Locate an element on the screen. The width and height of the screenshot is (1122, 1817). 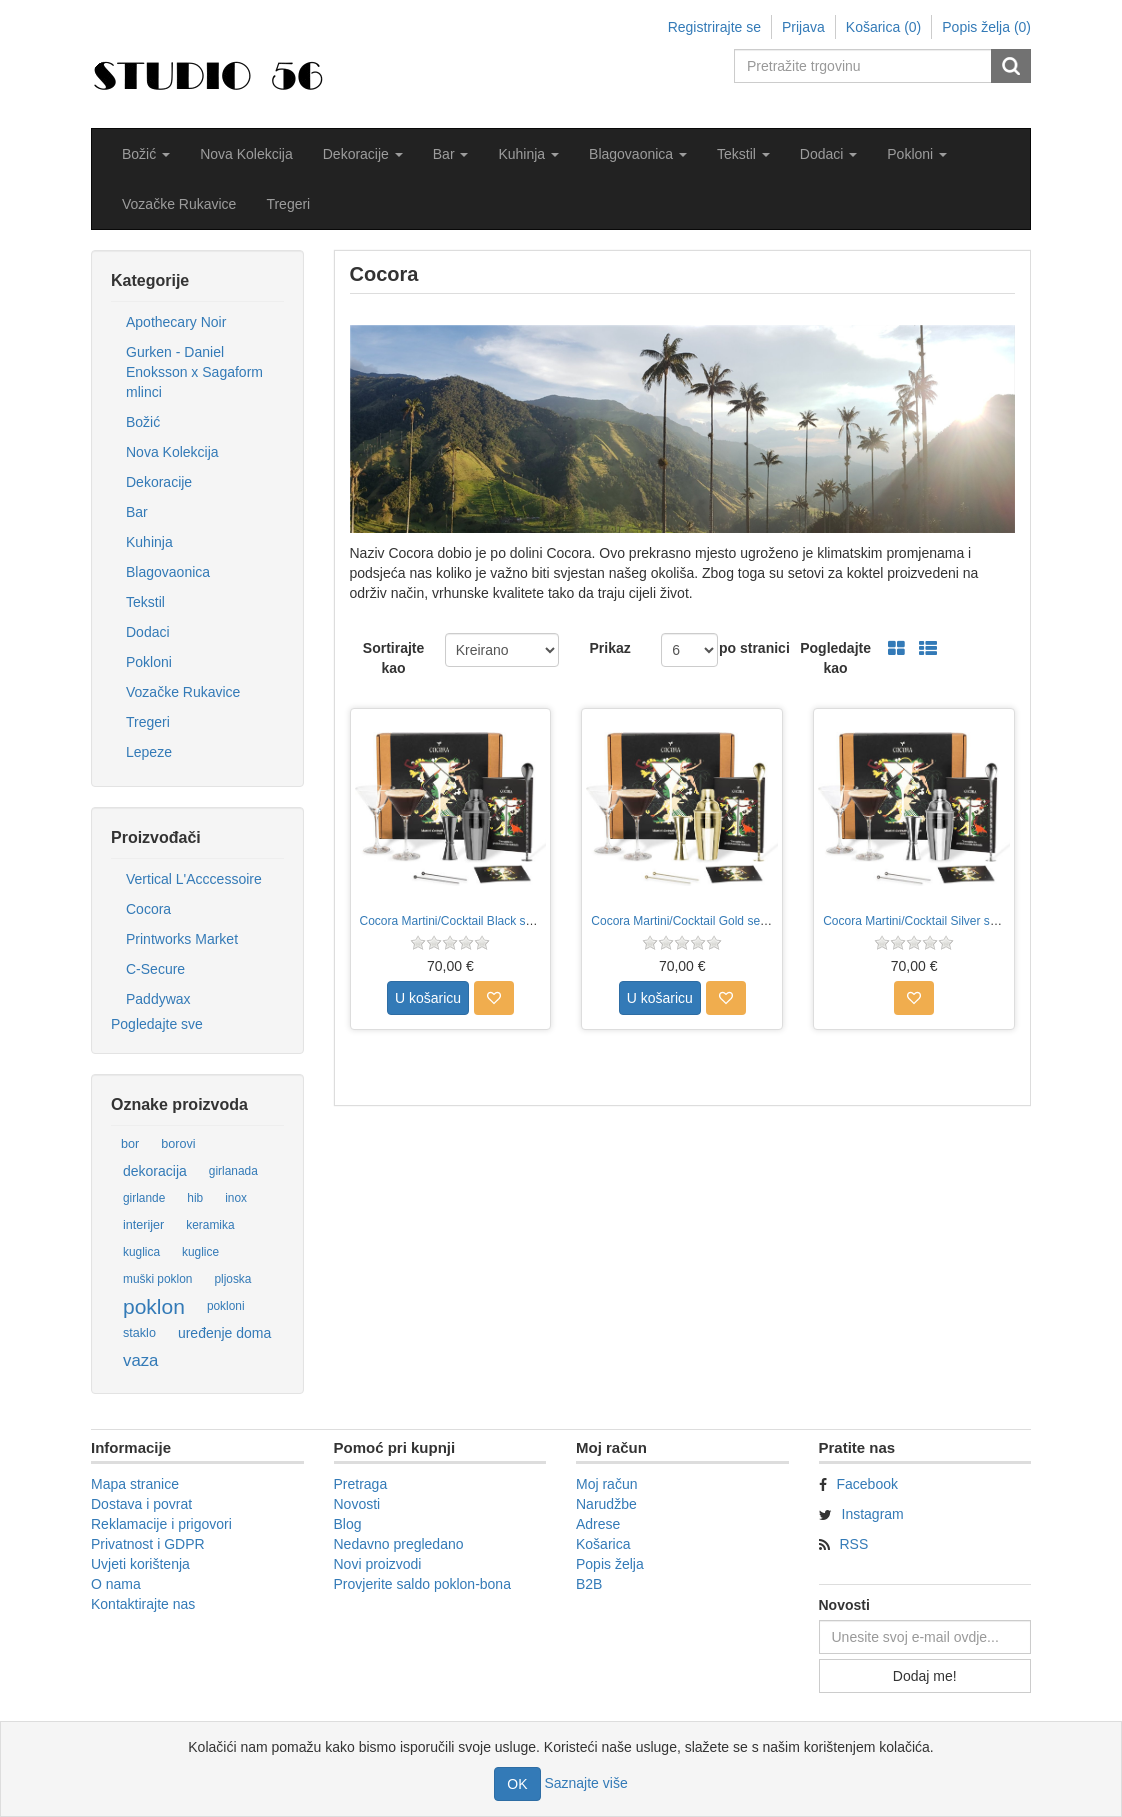
Dekoracije is located at coordinates (159, 482).